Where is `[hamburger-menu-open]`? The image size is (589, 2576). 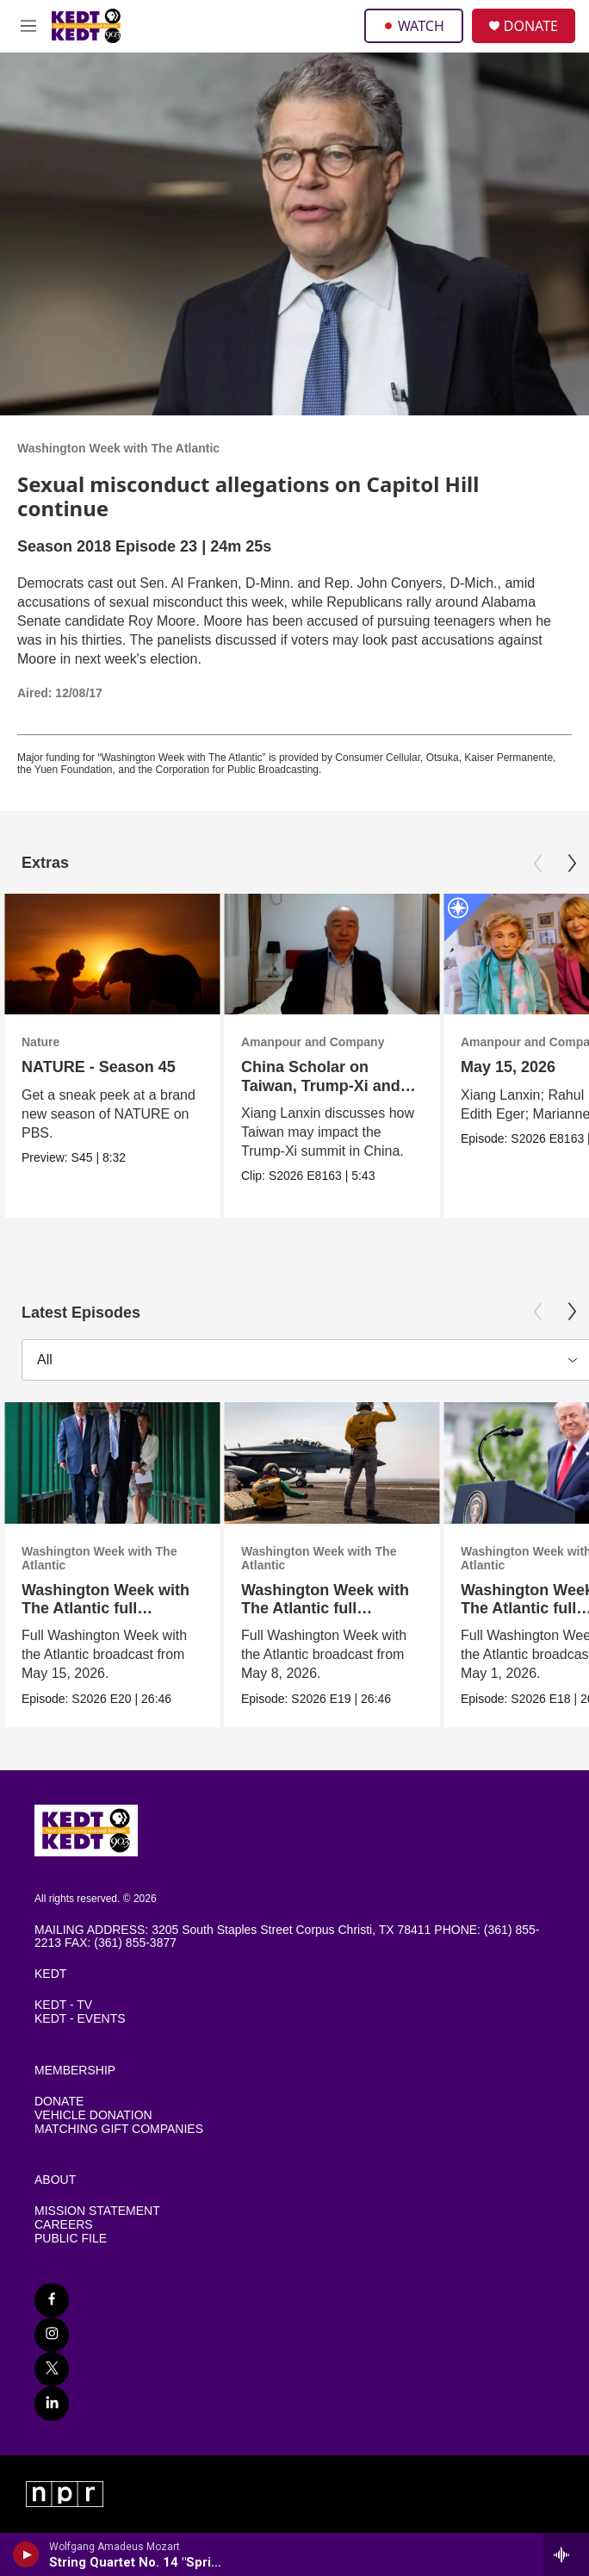
[hamburger-menu-open] is located at coordinates (28, 26).